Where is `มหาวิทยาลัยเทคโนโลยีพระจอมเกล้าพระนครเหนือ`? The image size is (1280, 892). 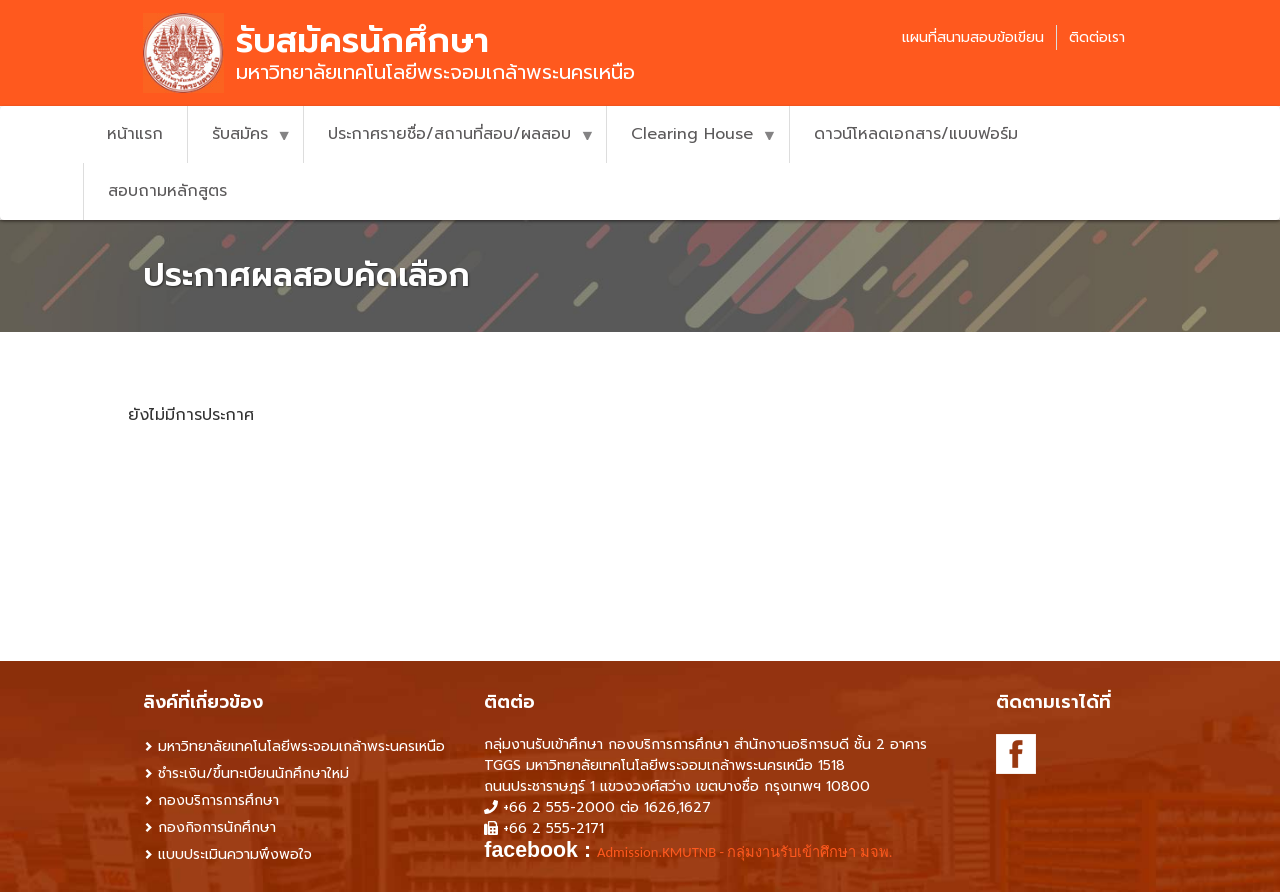 มหาวิทยาลัยเทคโนโลยีพระจอมเกล้าพระนครเหนือ is located at coordinates (301, 746).